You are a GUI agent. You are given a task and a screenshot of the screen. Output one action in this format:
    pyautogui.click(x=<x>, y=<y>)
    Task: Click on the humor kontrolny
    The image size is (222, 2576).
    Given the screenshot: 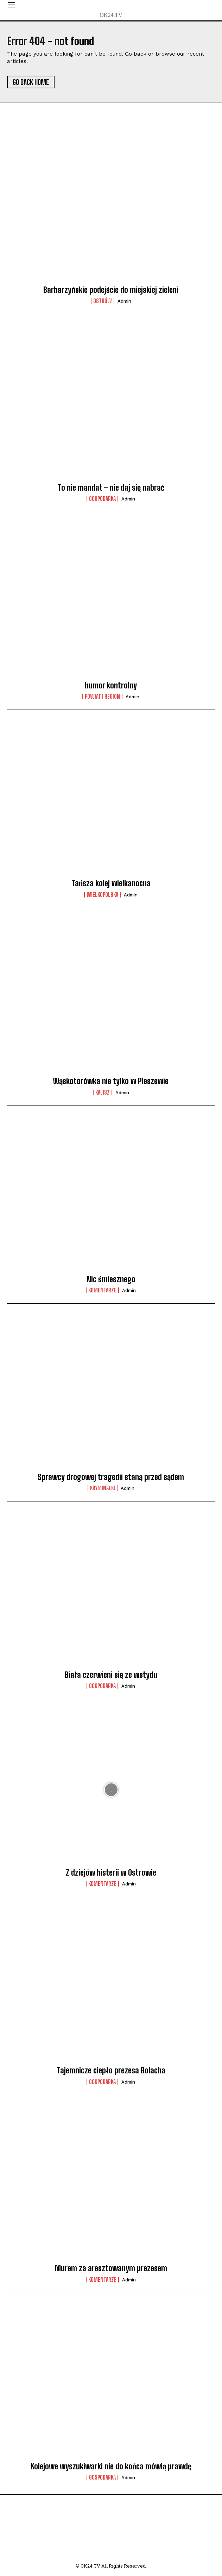 What is the action you would take?
    pyautogui.click(x=111, y=685)
    